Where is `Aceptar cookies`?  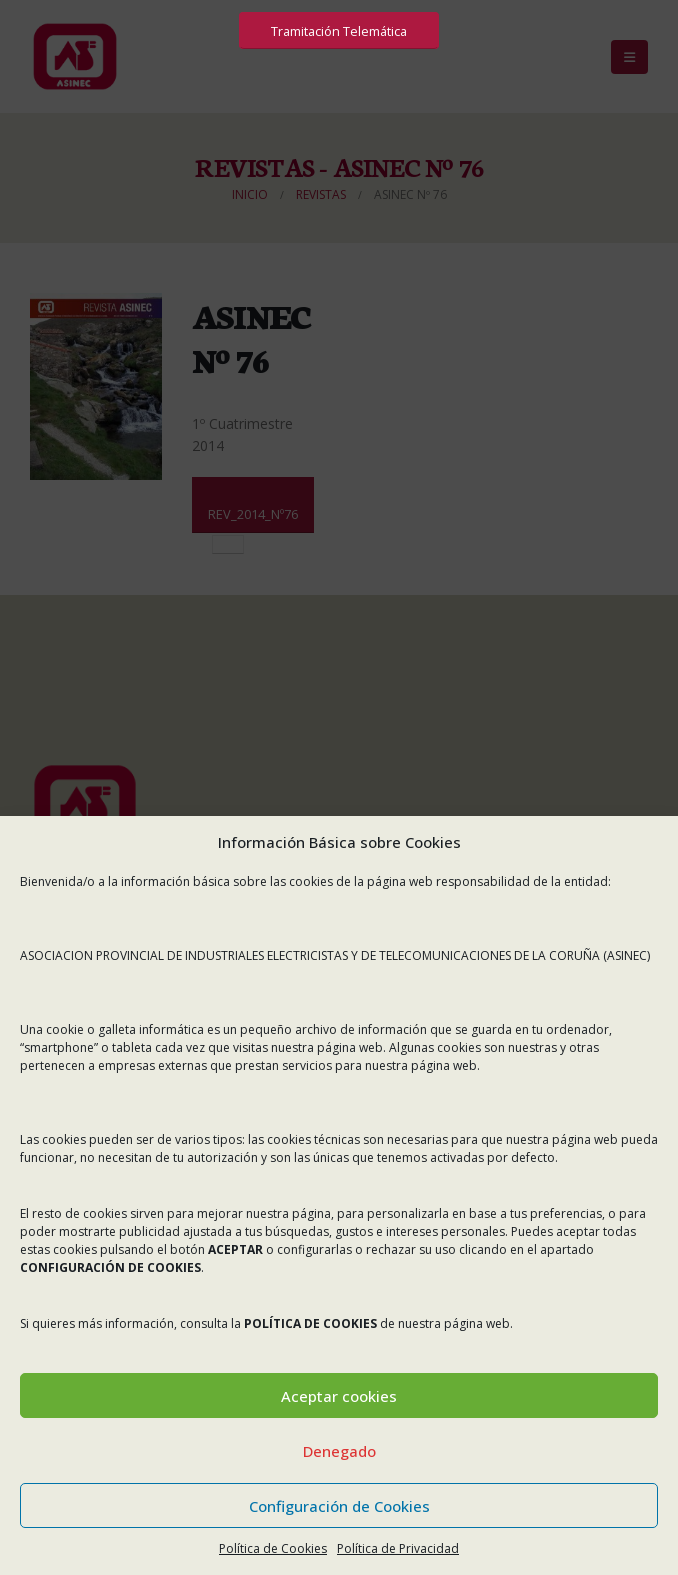
Aceptar cookies is located at coordinates (339, 1396).